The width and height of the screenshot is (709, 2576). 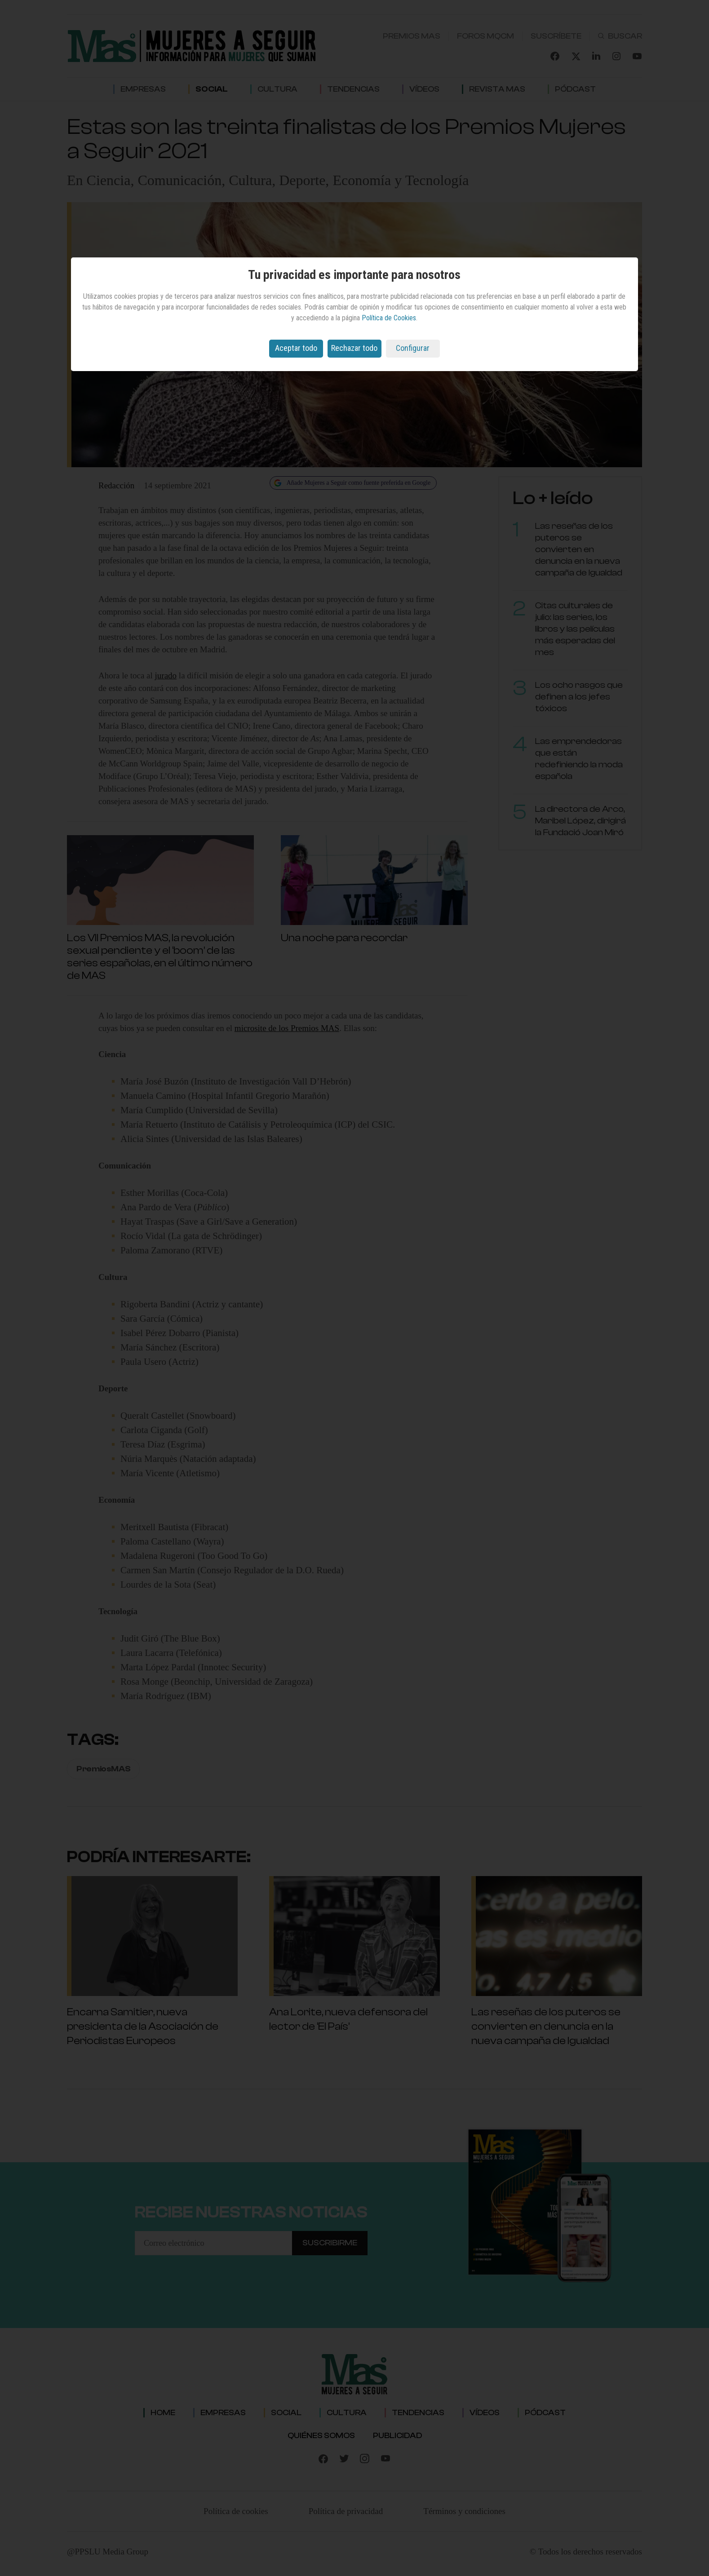 What do you see at coordinates (413, 348) in the screenshot?
I see `Configurar` at bounding box center [413, 348].